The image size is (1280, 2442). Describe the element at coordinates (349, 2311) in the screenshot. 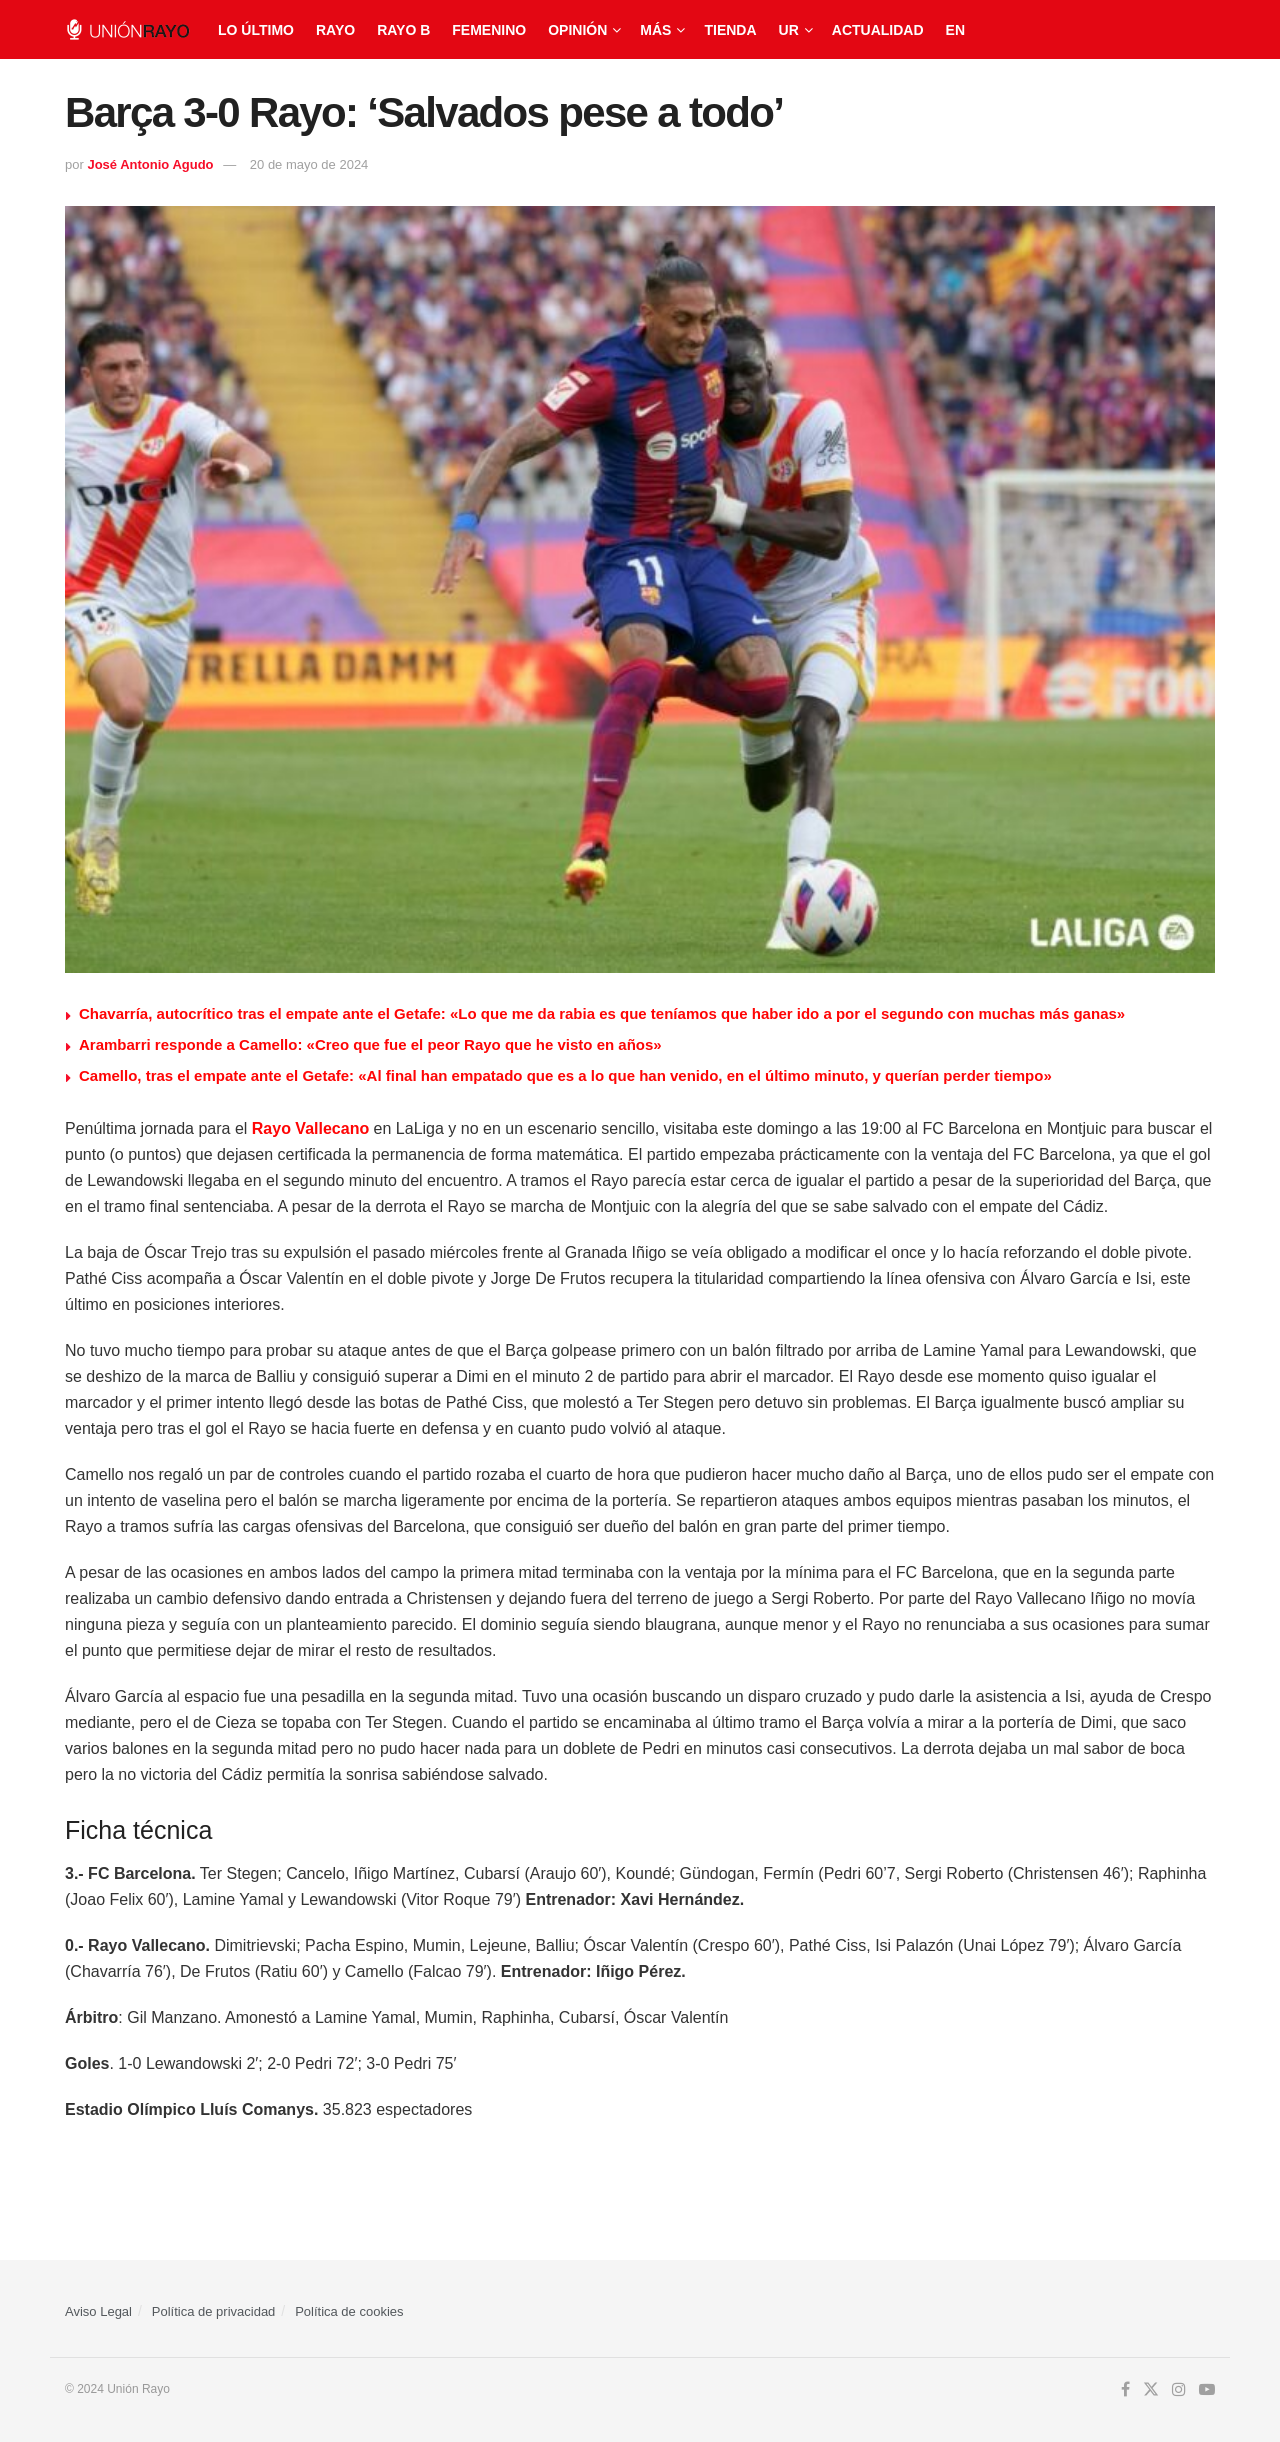

I see `Política de cookies` at that location.